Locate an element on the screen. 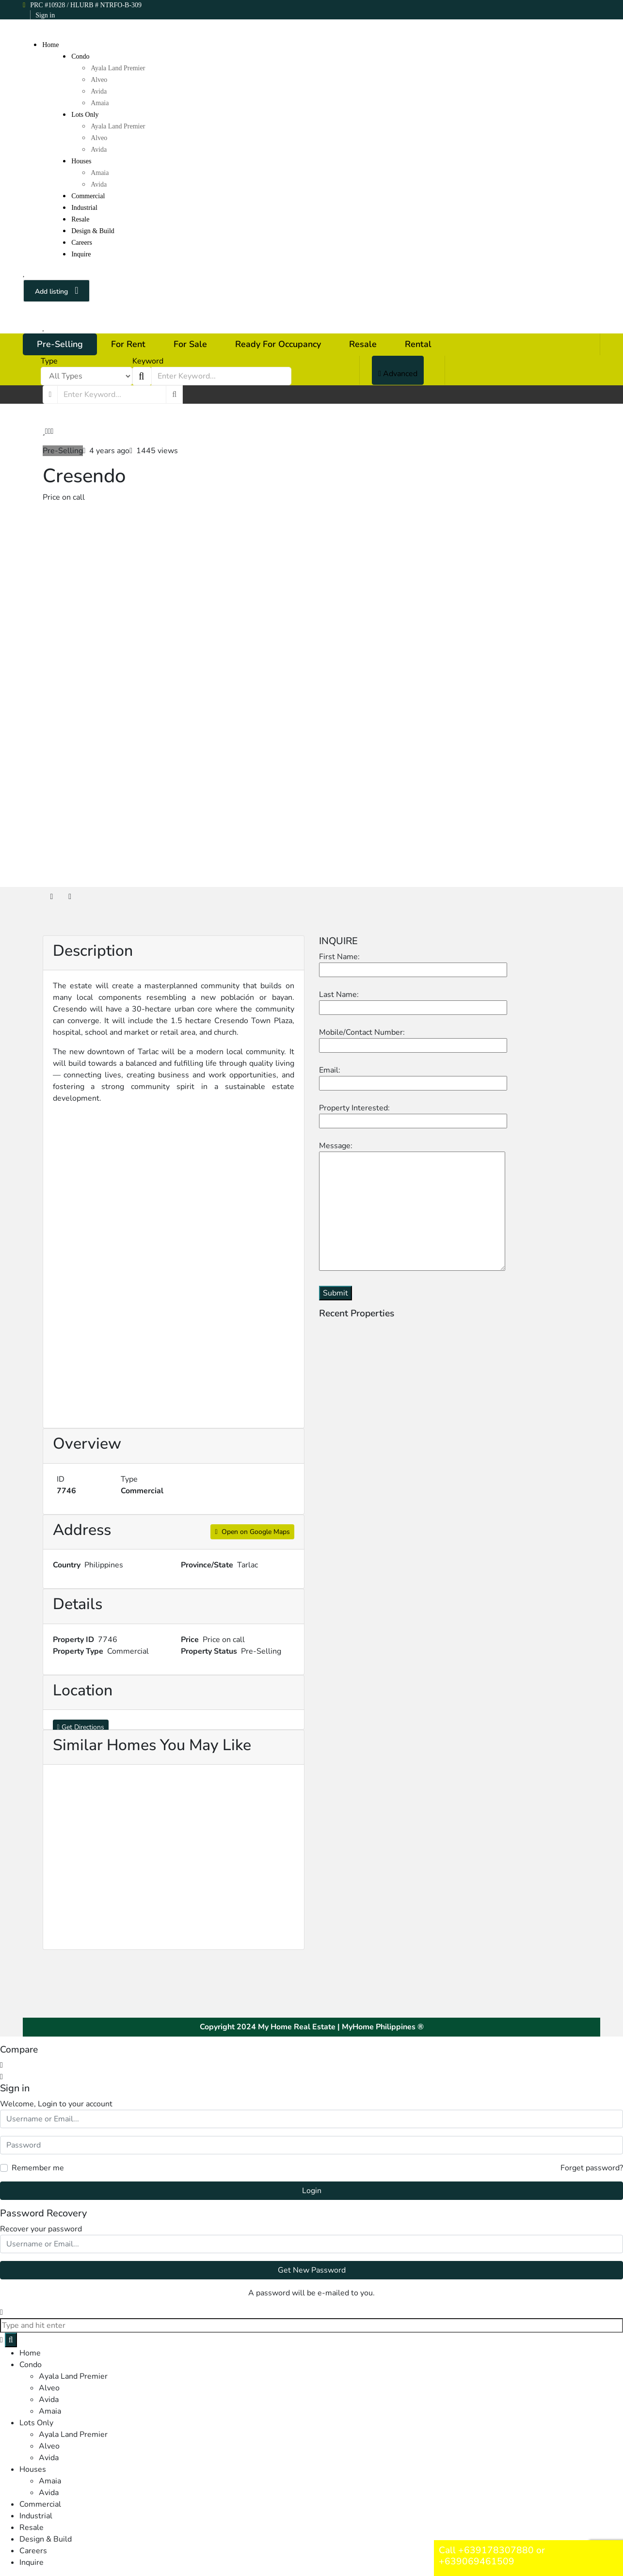  Ready For Occupancy is located at coordinates (278, 344).